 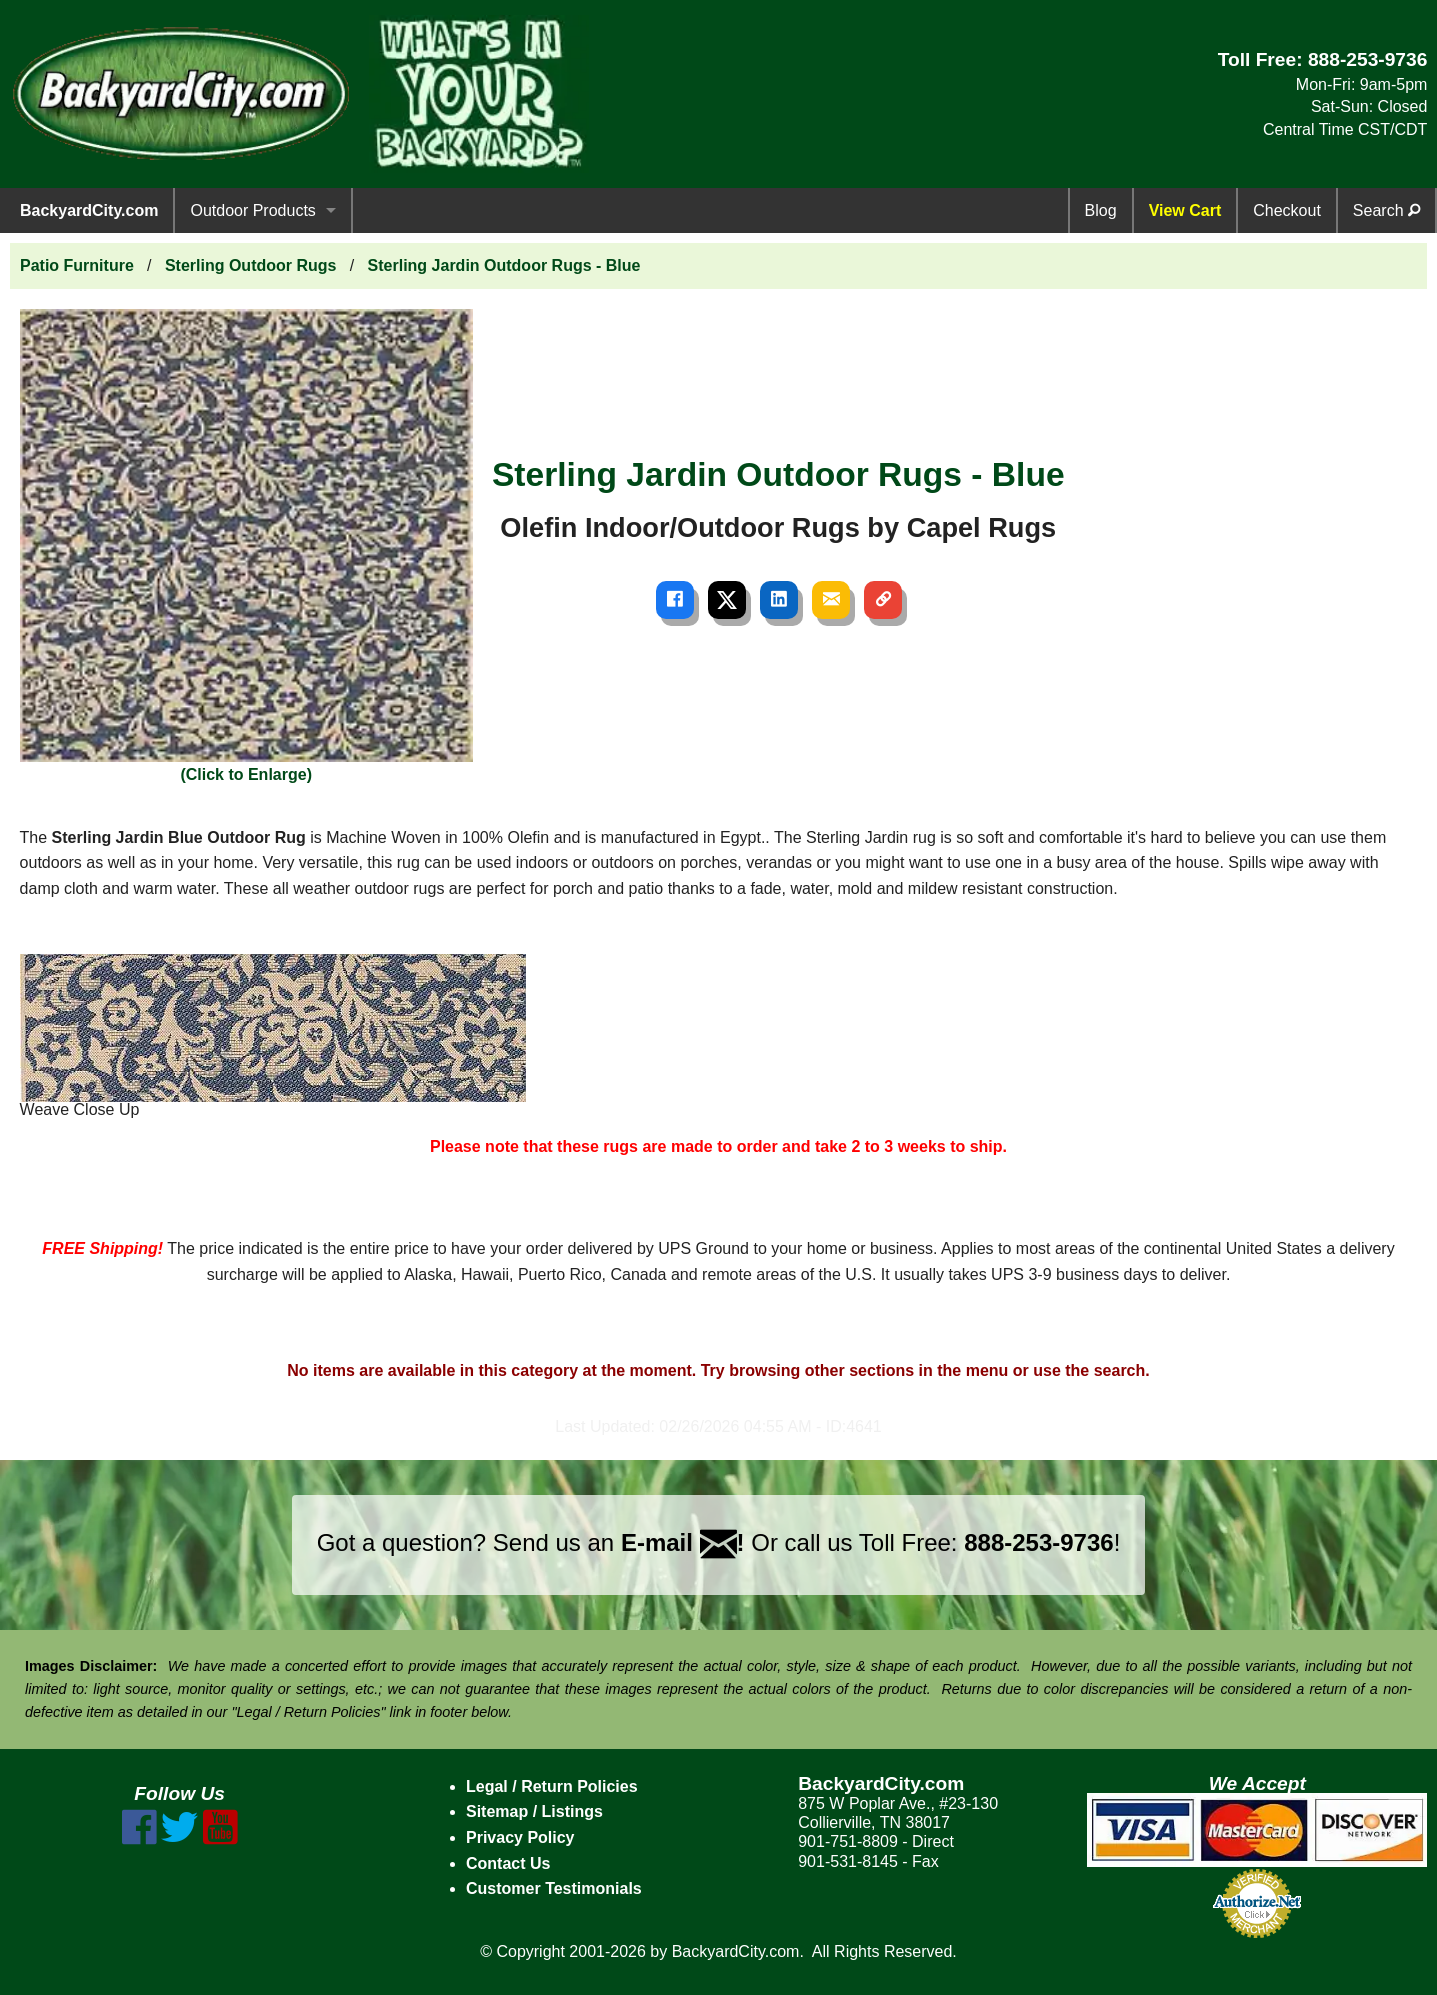 I want to click on E-mail !, so click(x=683, y=1542).